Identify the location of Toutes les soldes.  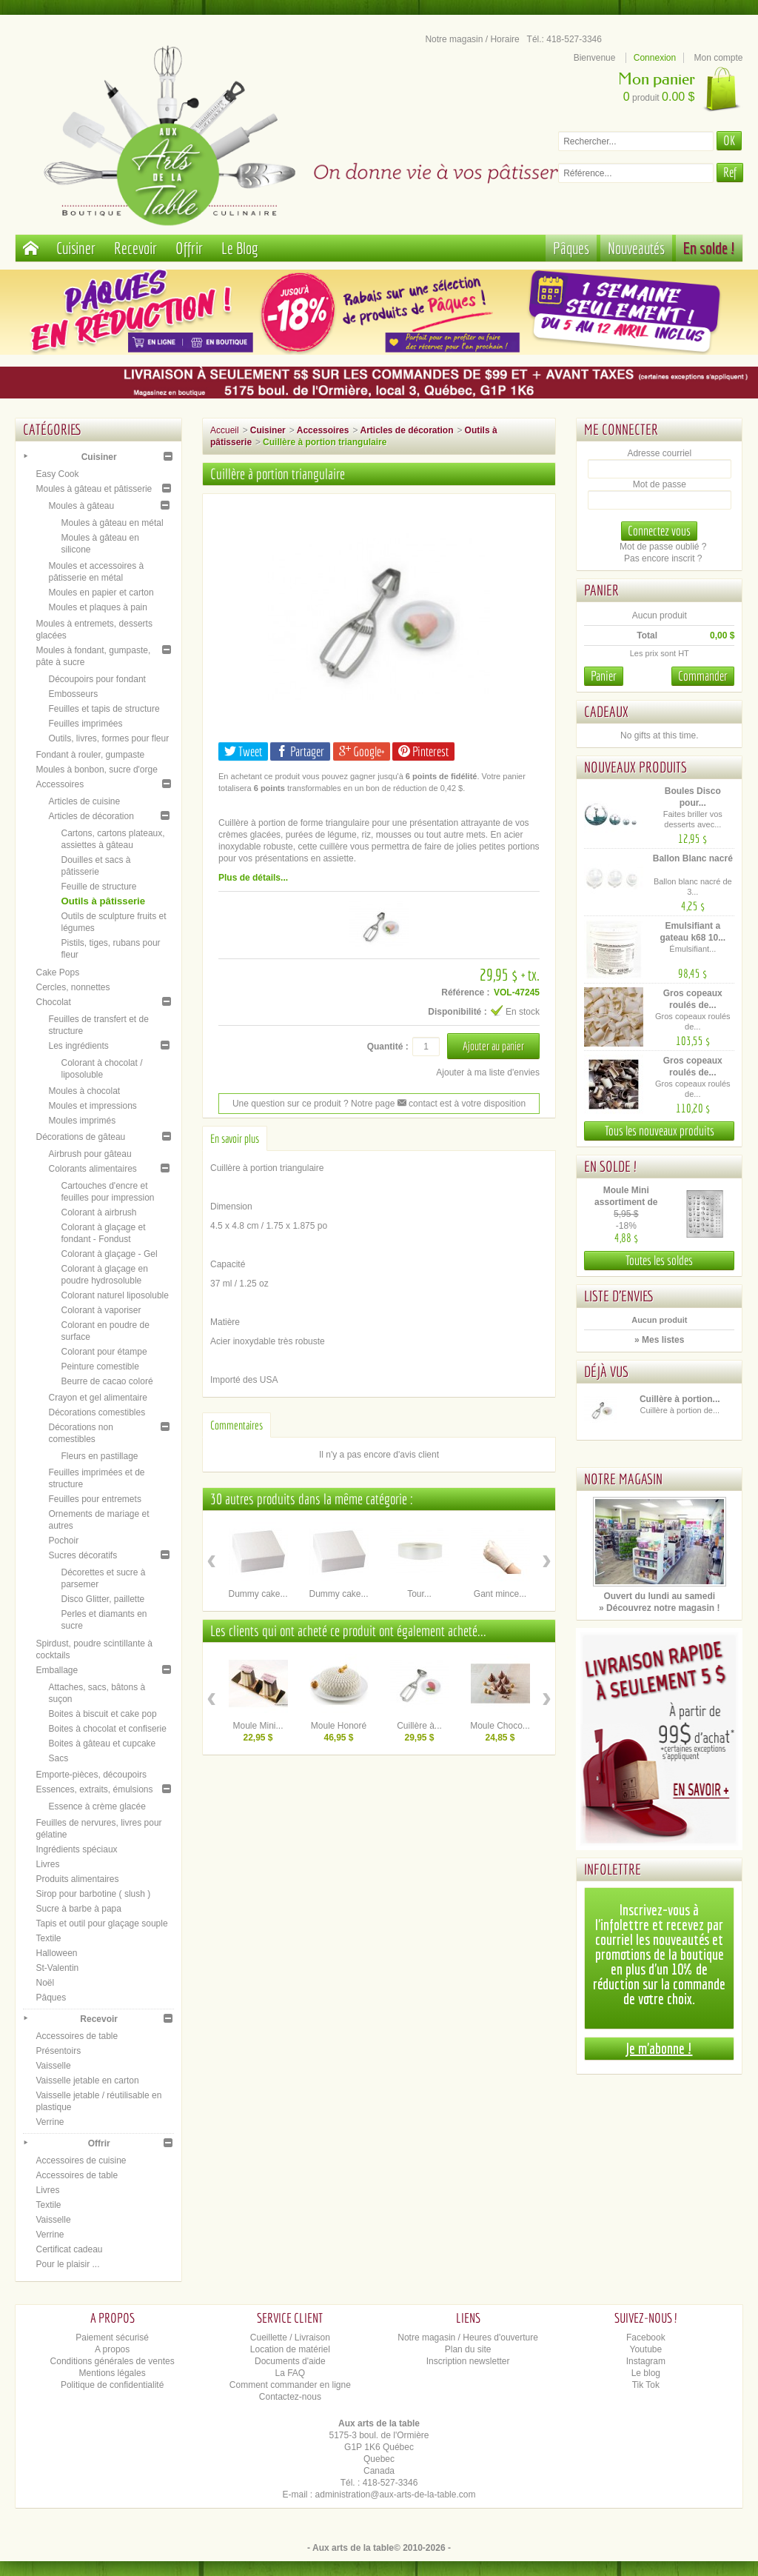
(659, 1260).